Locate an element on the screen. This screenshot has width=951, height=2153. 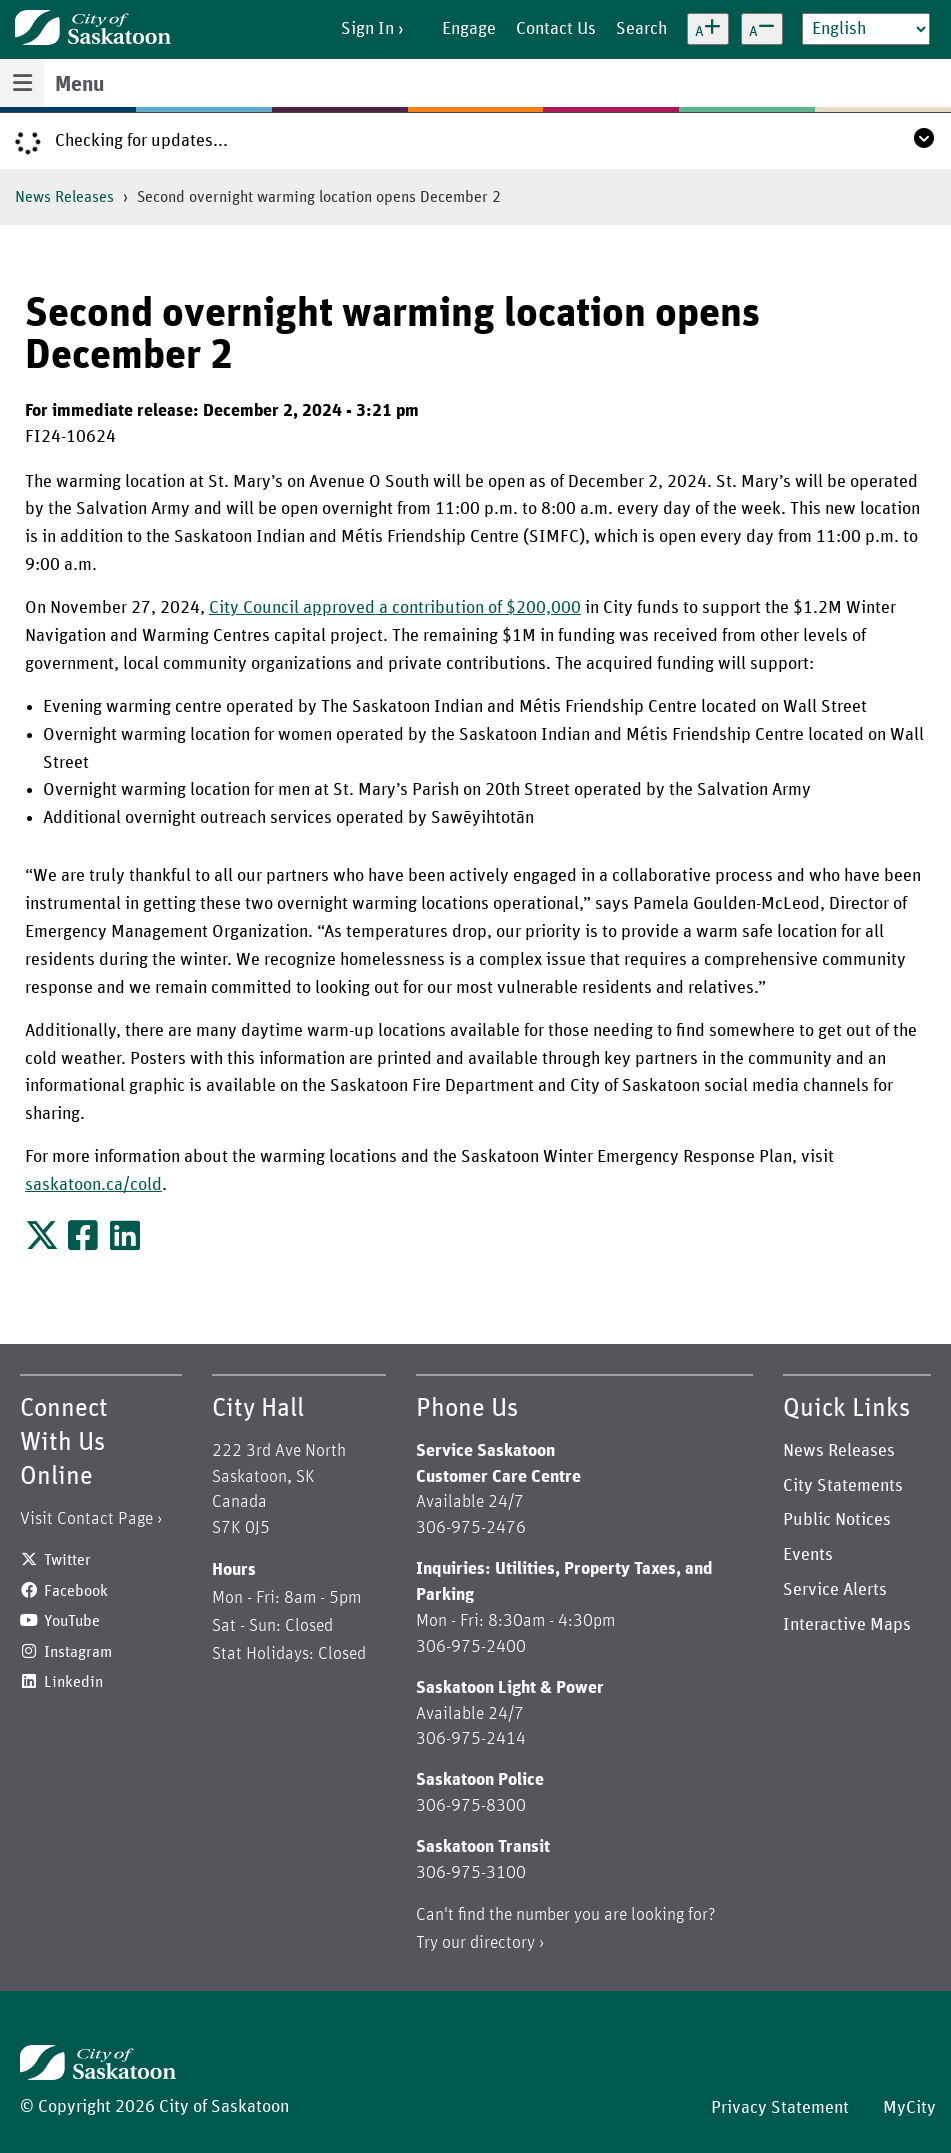
Service Alerts is located at coordinates (835, 1590).